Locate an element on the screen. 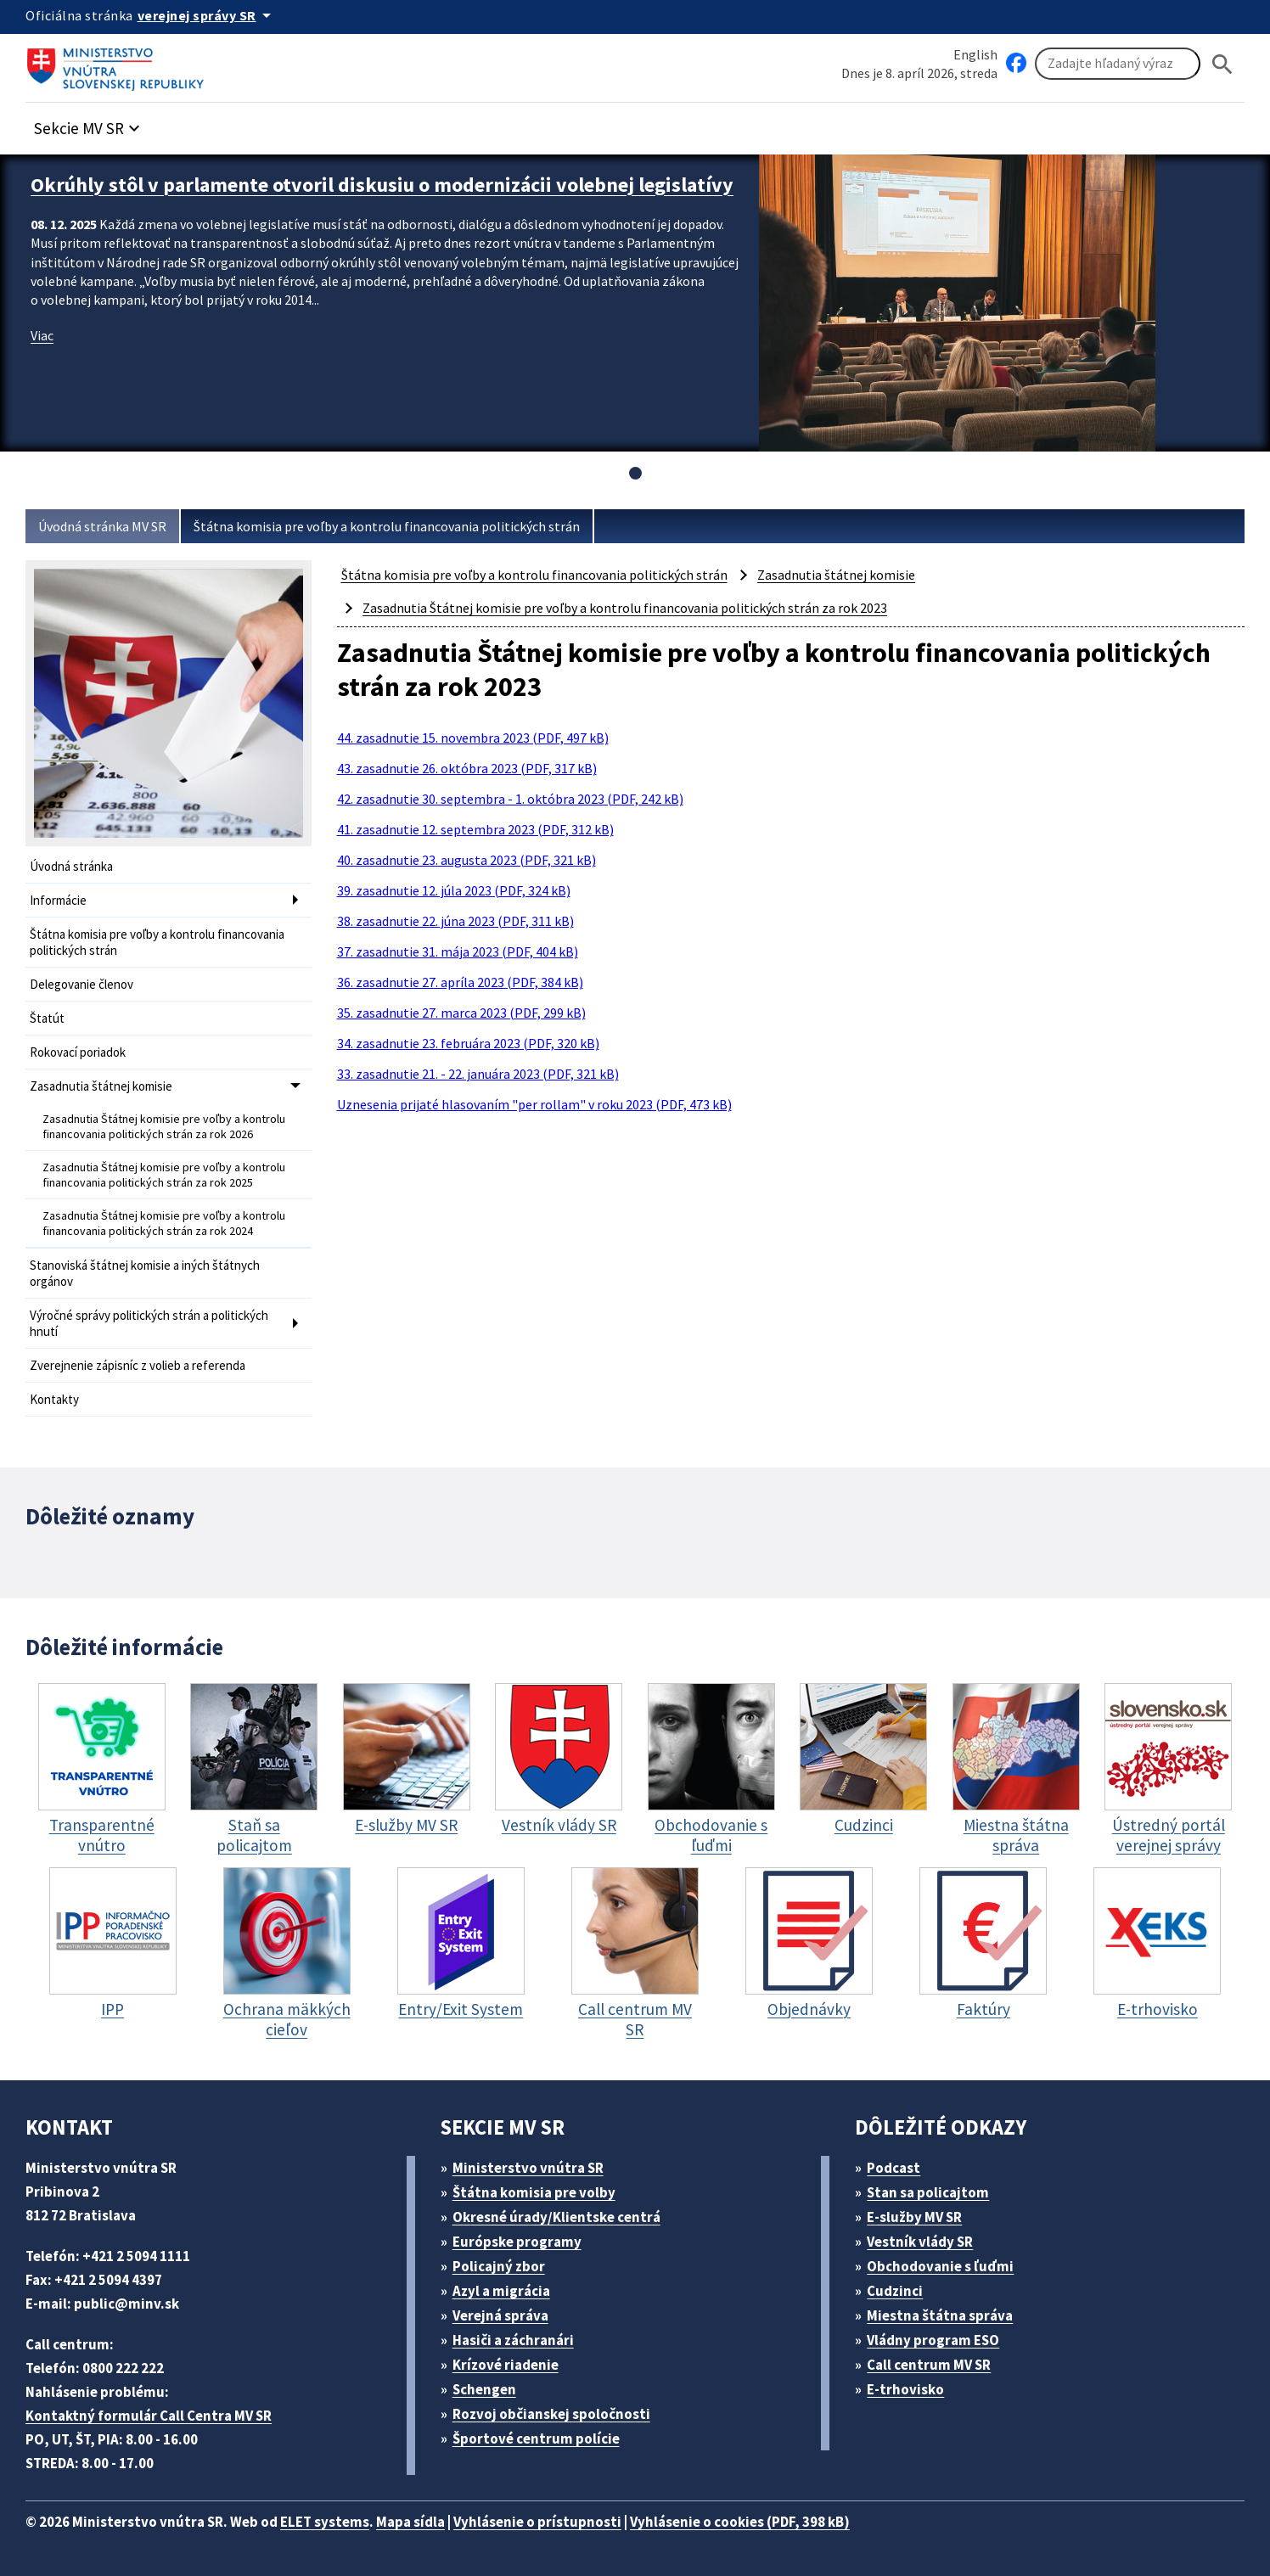 This screenshot has width=1270, height=2576. Štátna komisia pre volby is located at coordinates (533, 2192).